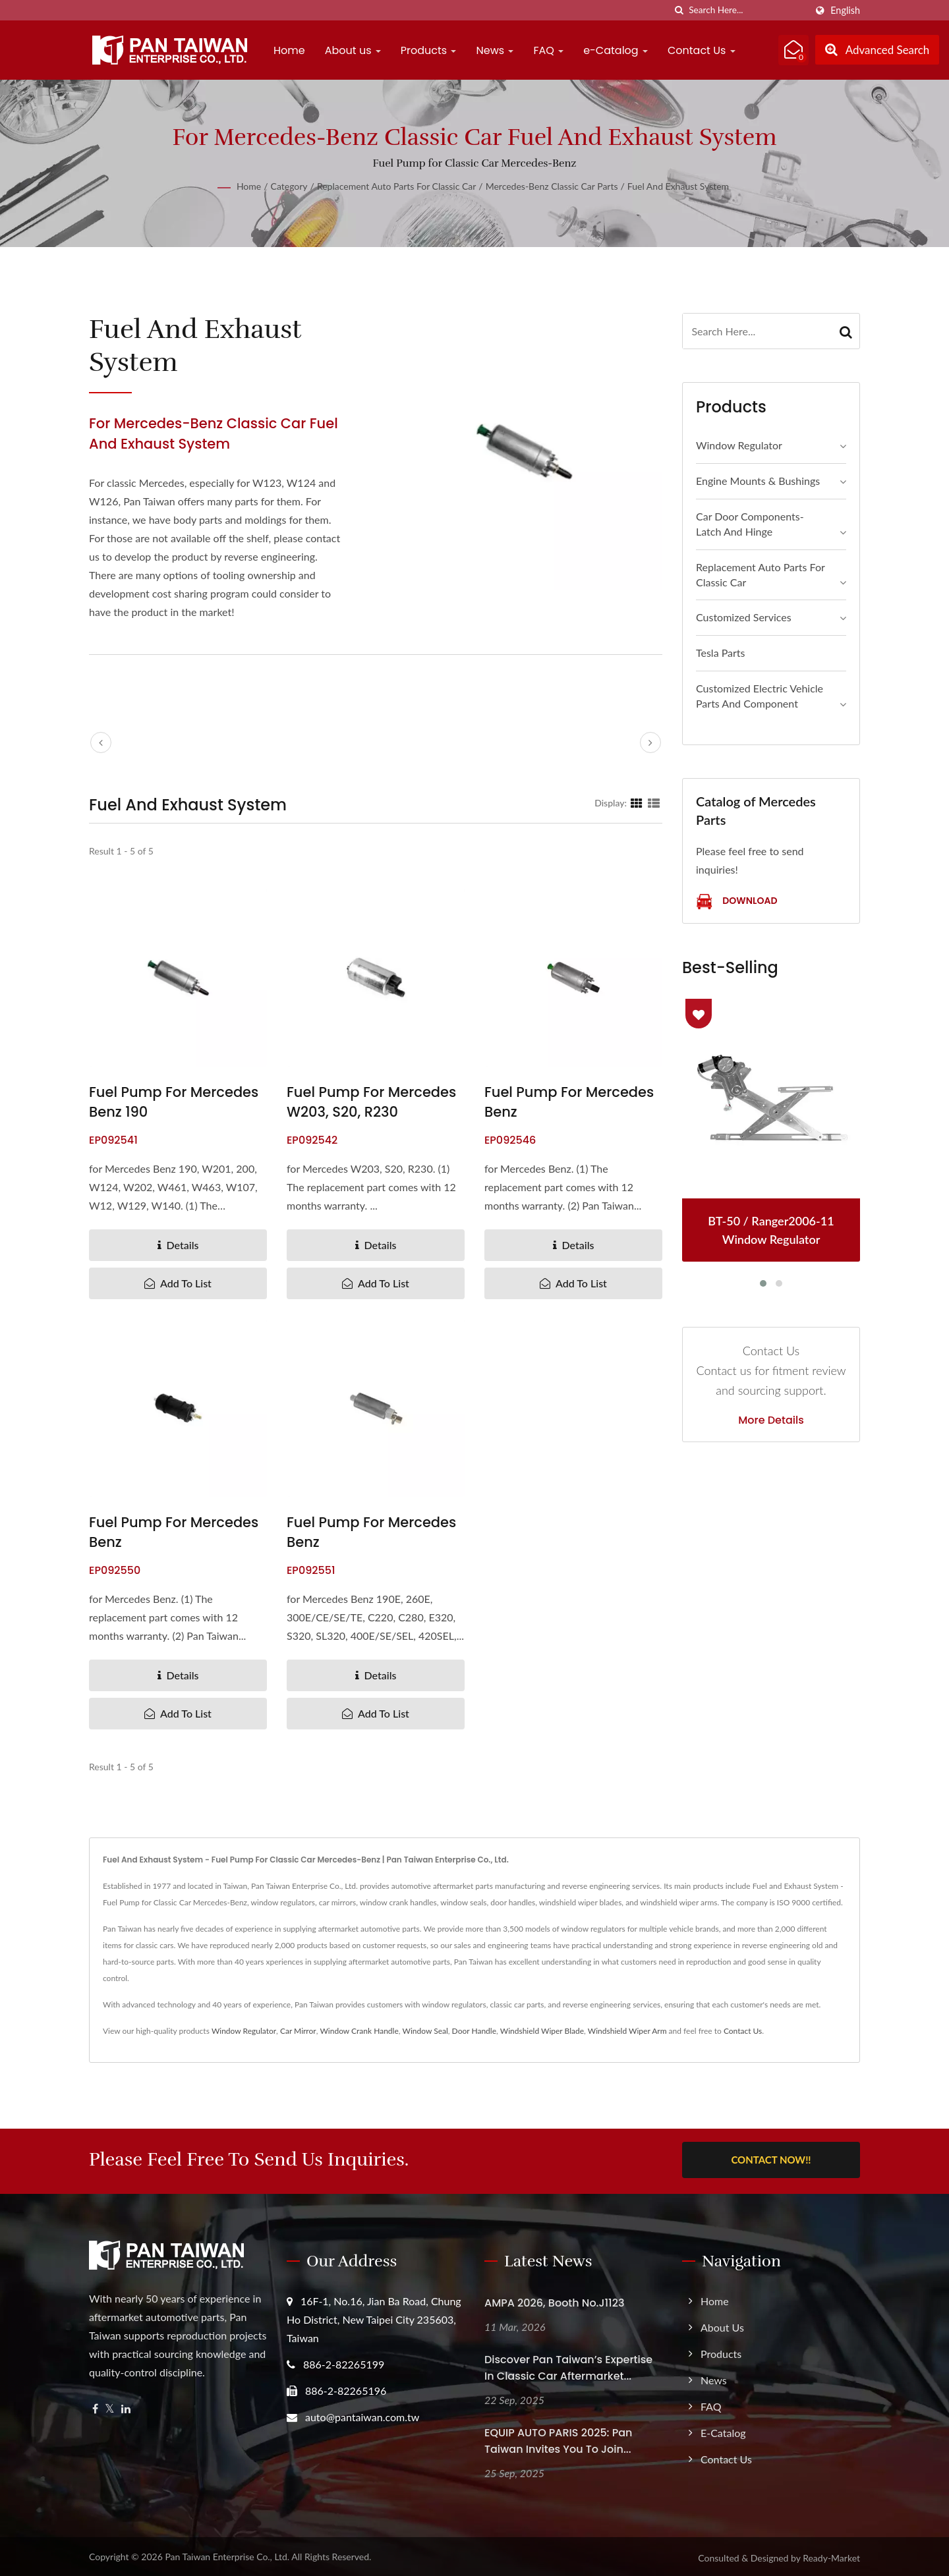  Describe the element at coordinates (758, 480) in the screenshot. I see `Engine Mounts & Bushings` at that location.